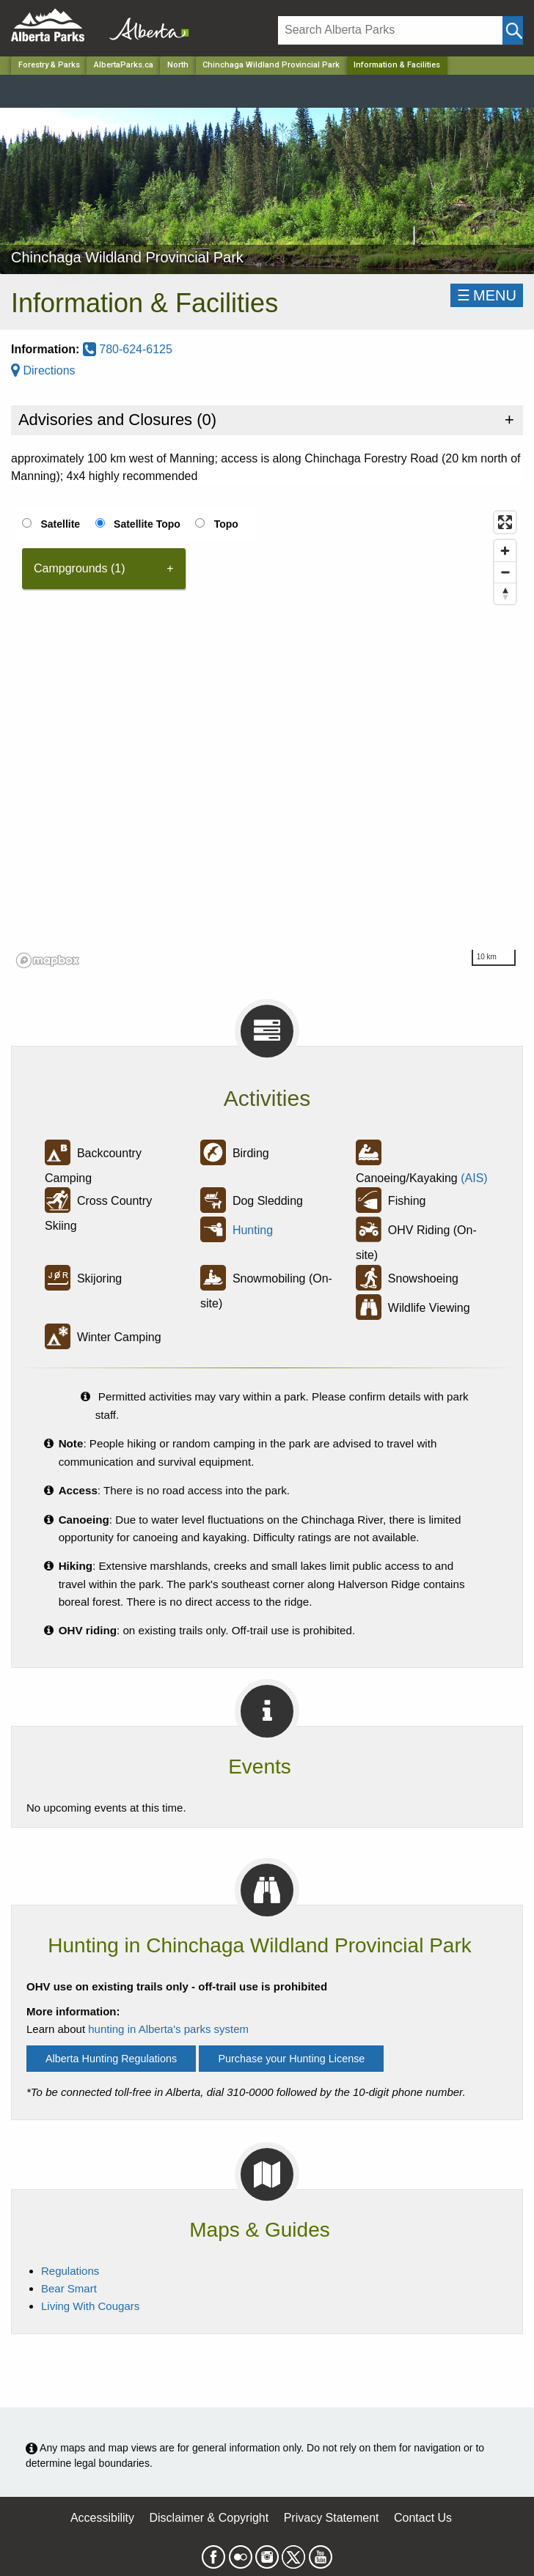  Describe the element at coordinates (111, 2058) in the screenshot. I see `Alberta Hunting Regulations` at that location.